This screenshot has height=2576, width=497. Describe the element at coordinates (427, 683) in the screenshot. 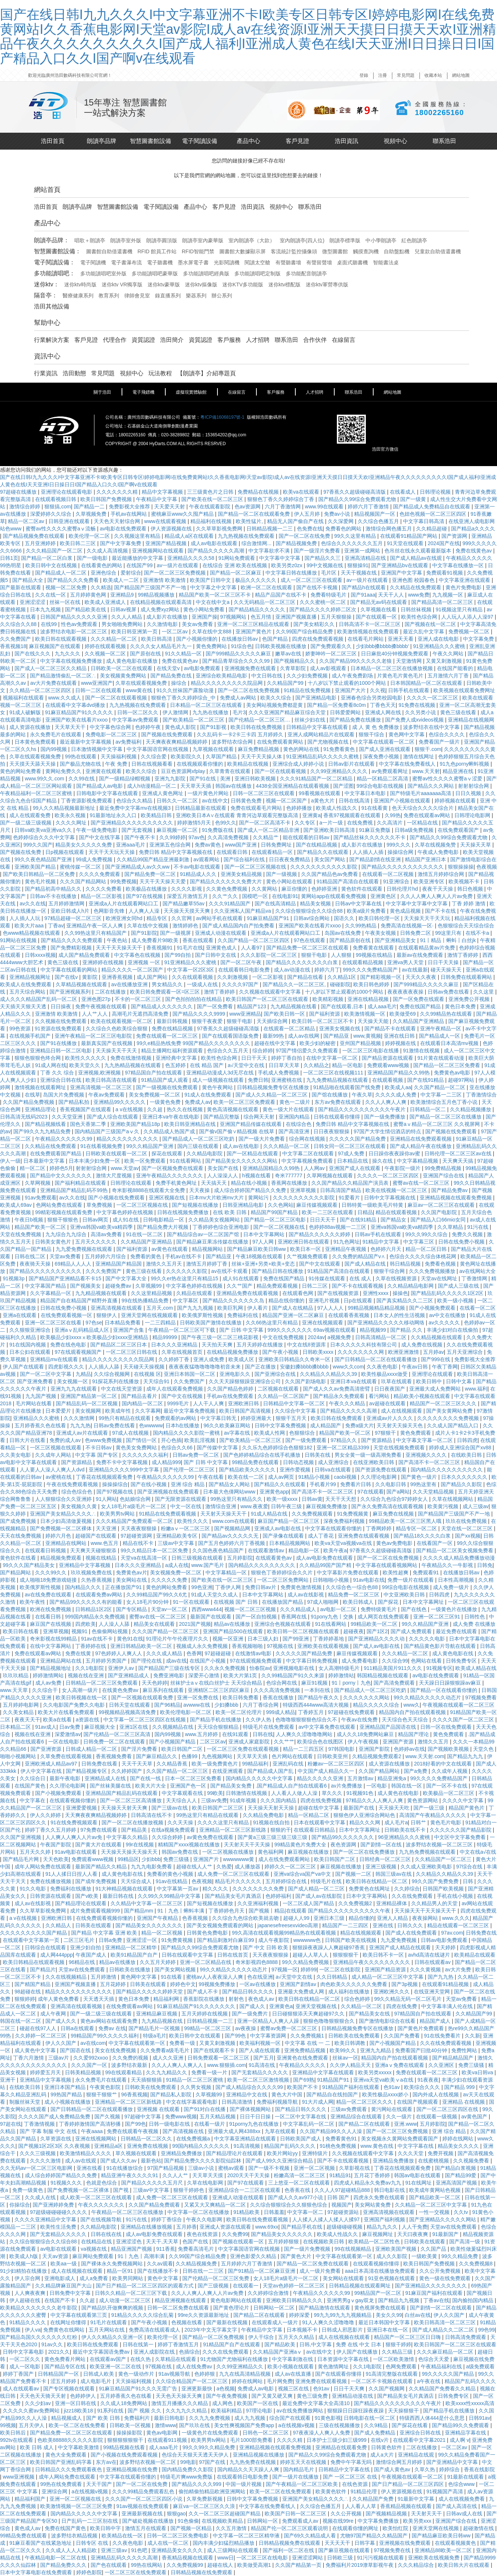

I see `日本韩国精品一区二区在线观看` at that location.